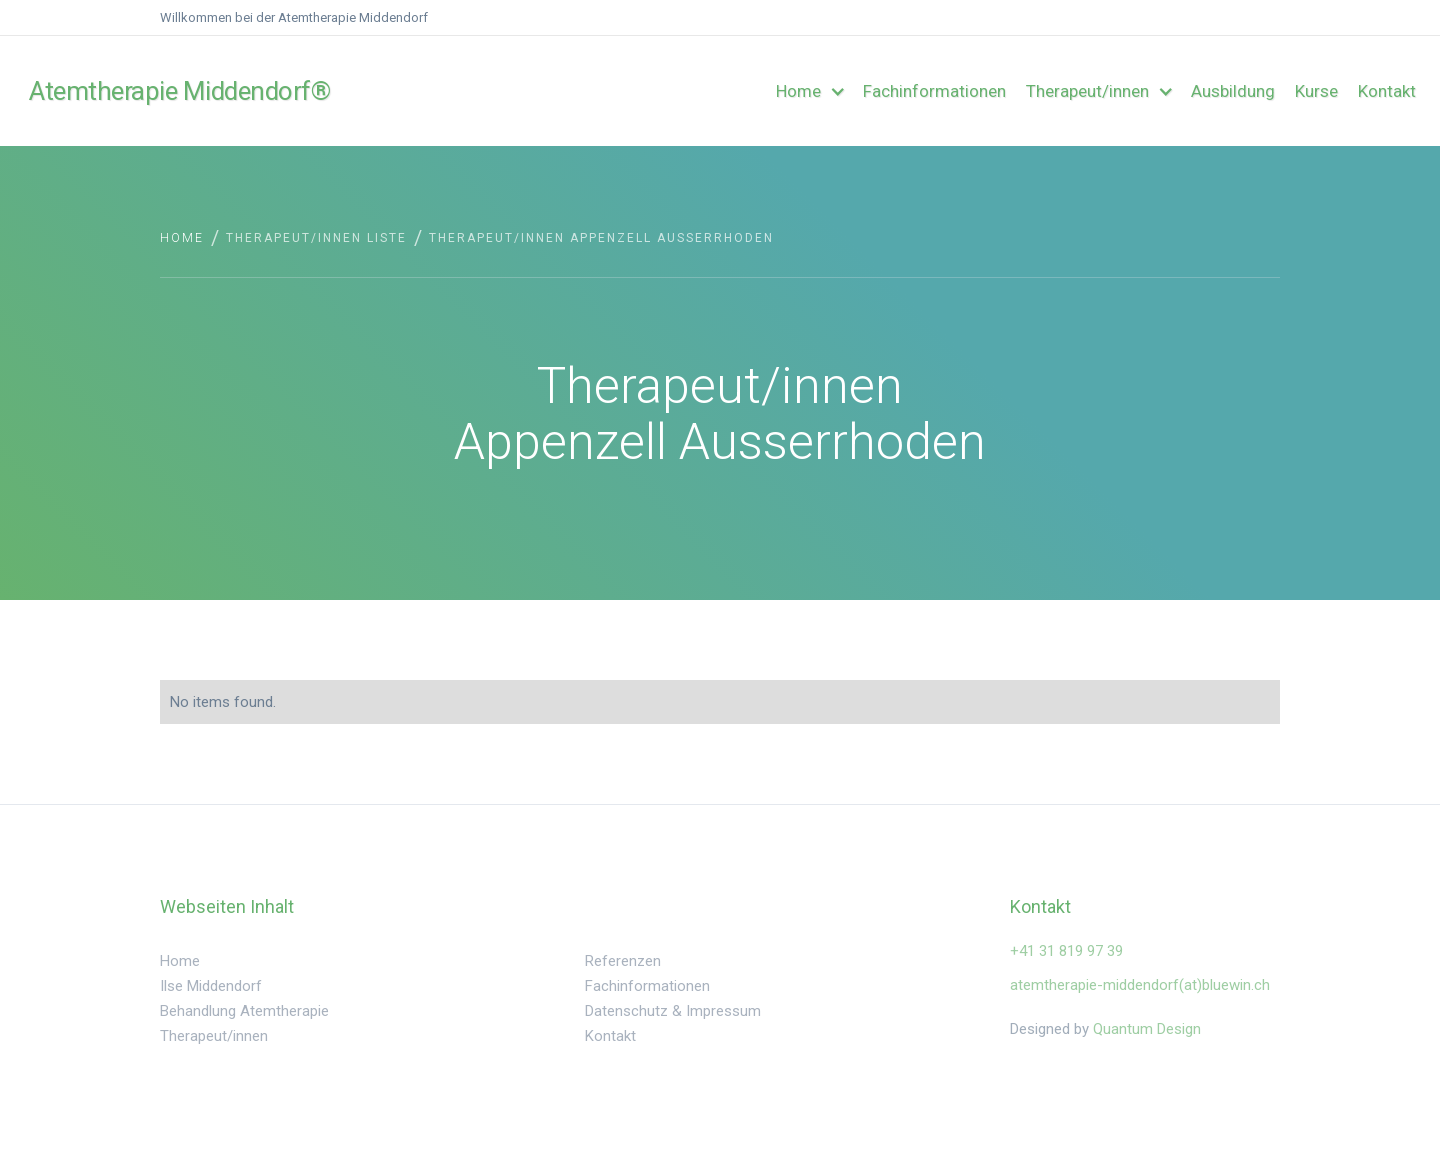 This screenshot has width=1440, height=1159. What do you see at coordinates (1387, 91) in the screenshot?
I see `Kontakt` at bounding box center [1387, 91].